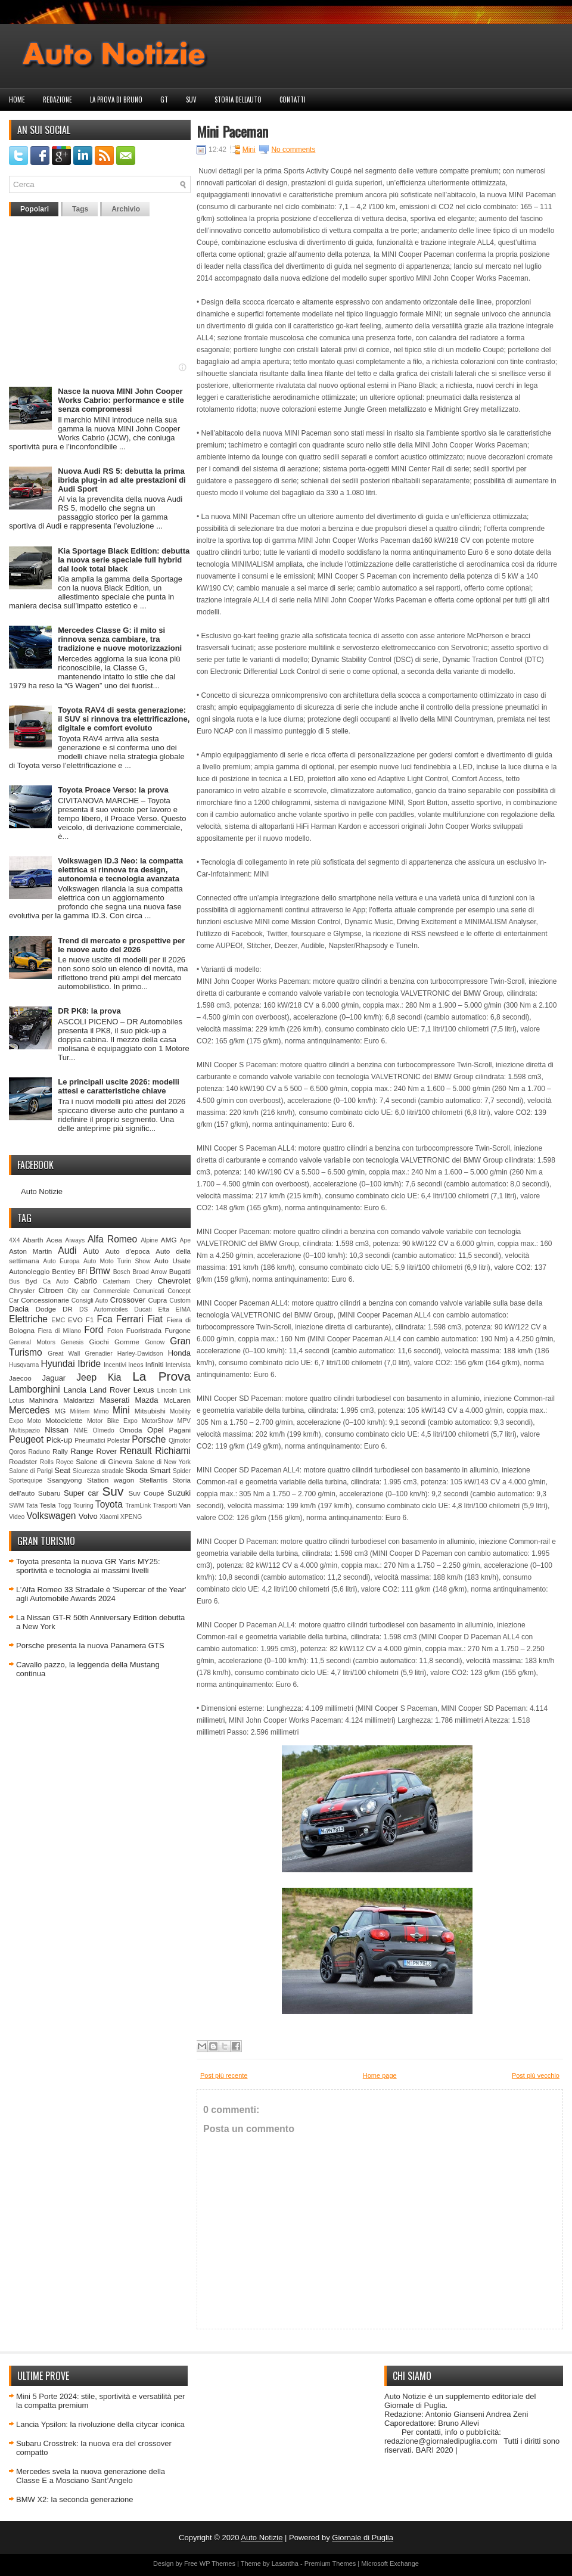  I want to click on 4X4, so click(14, 1240).